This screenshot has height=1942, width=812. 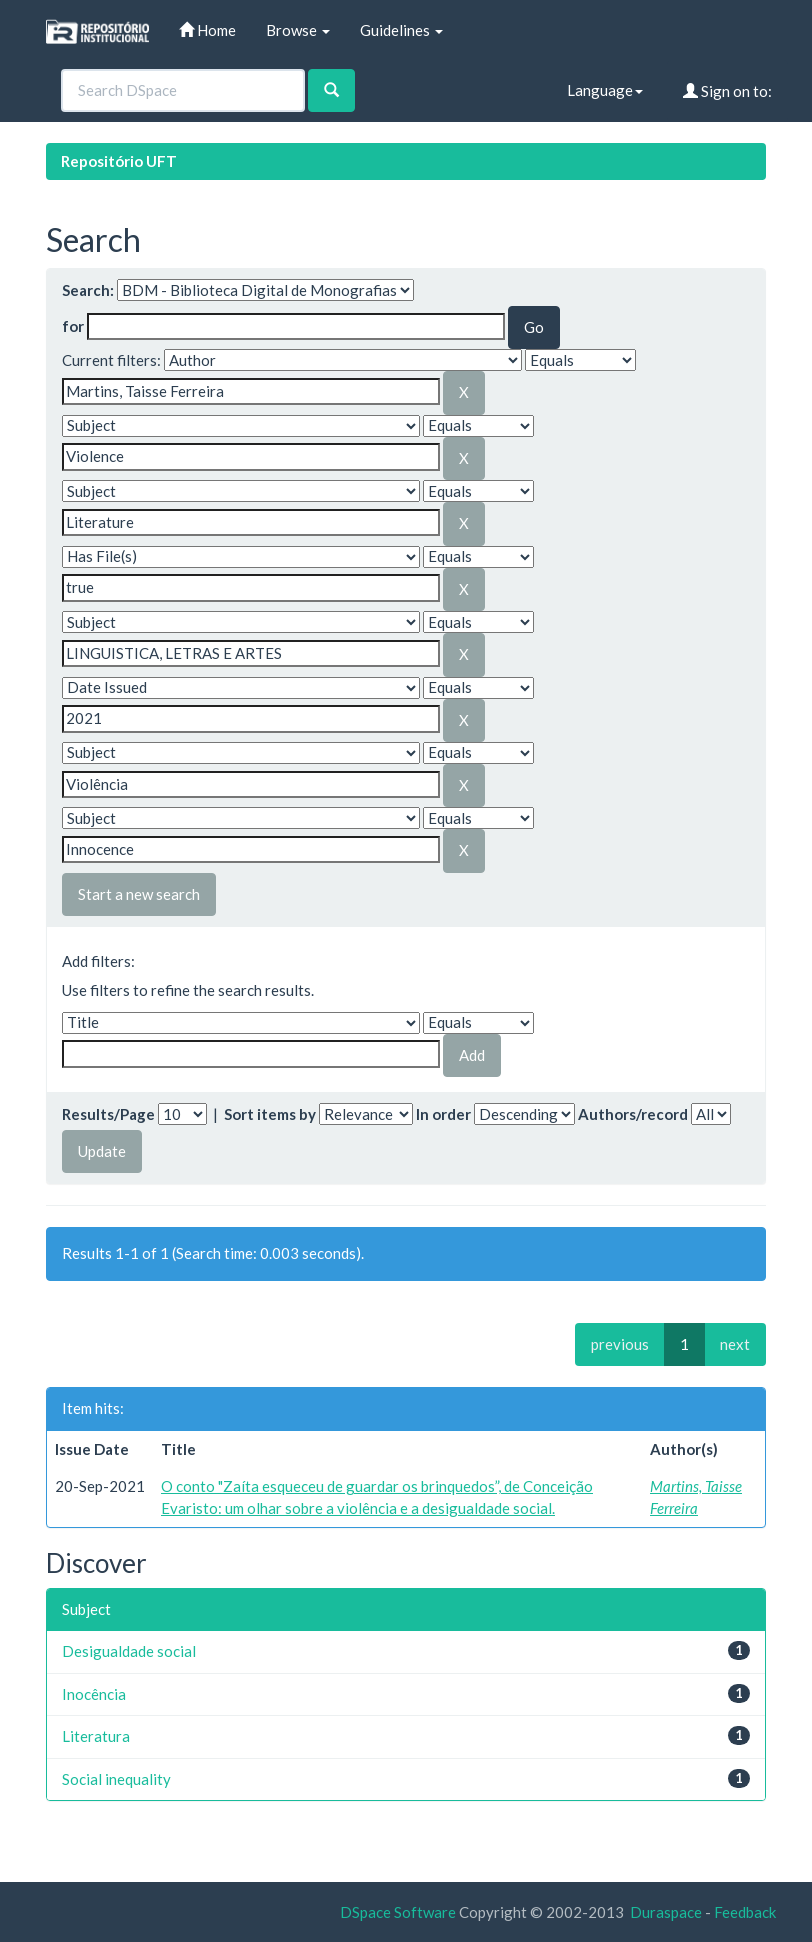 What do you see at coordinates (443, 1114) in the screenshot?
I see `In order` at bounding box center [443, 1114].